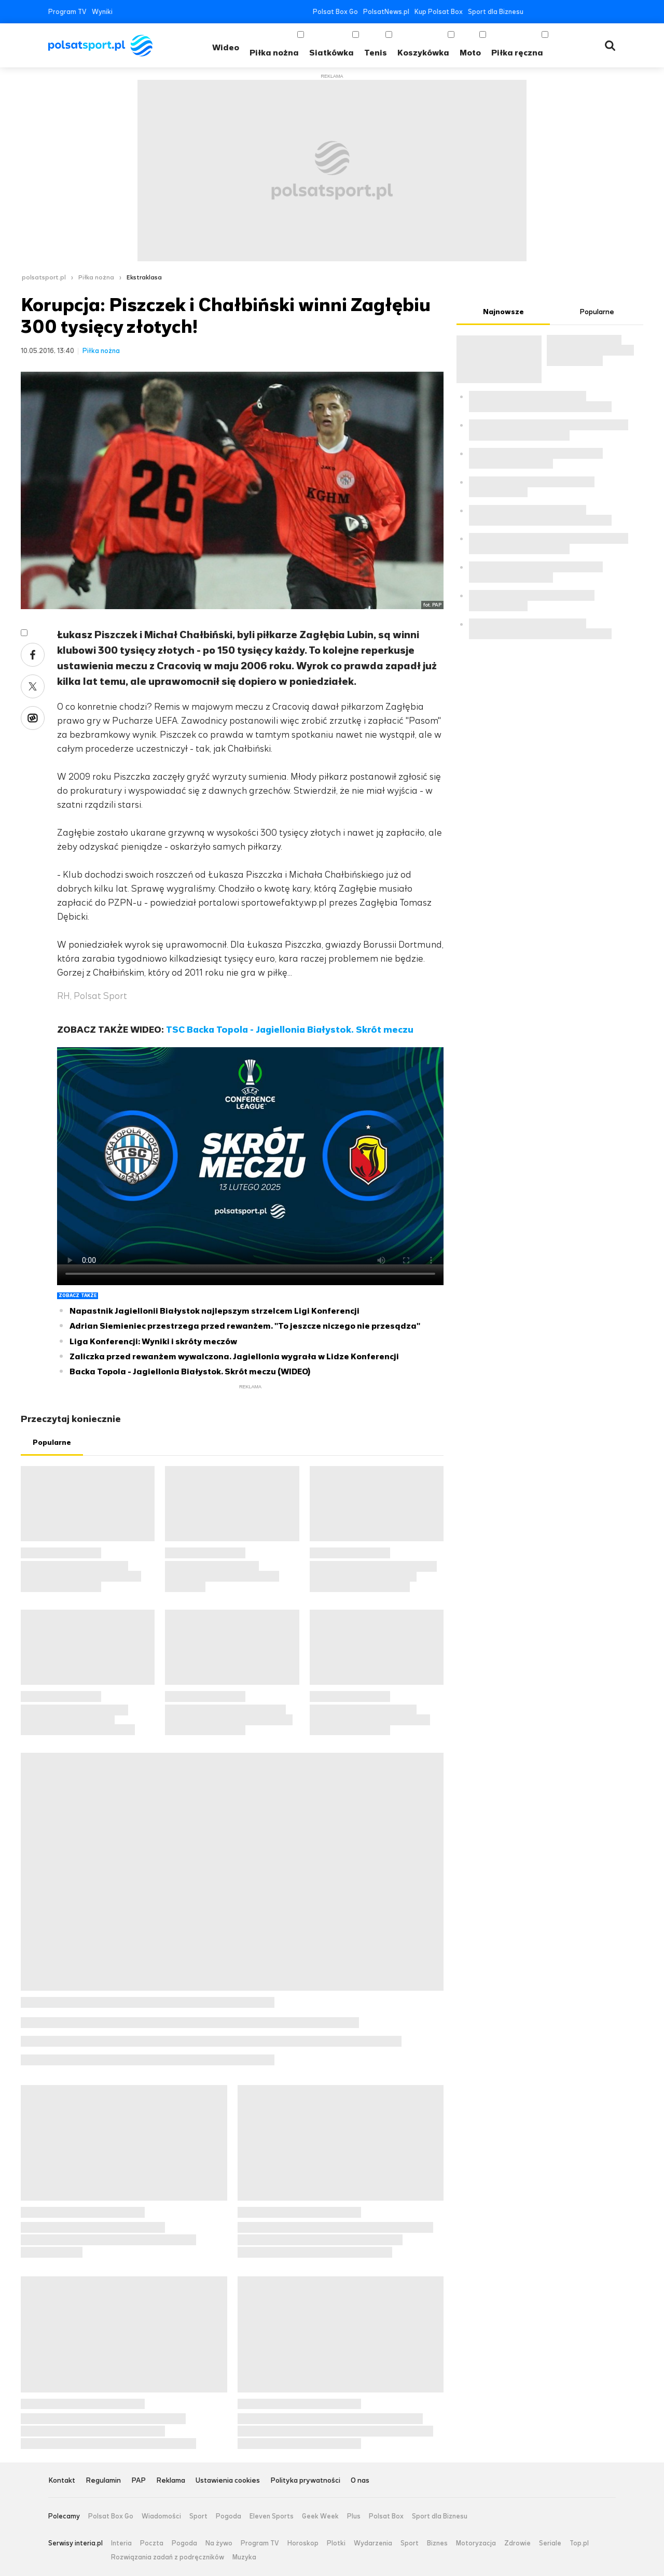 The height and width of the screenshot is (2576, 664). Describe the element at coordinates (244, 2557) in the screenshot. I see `Muzyka` at that location.